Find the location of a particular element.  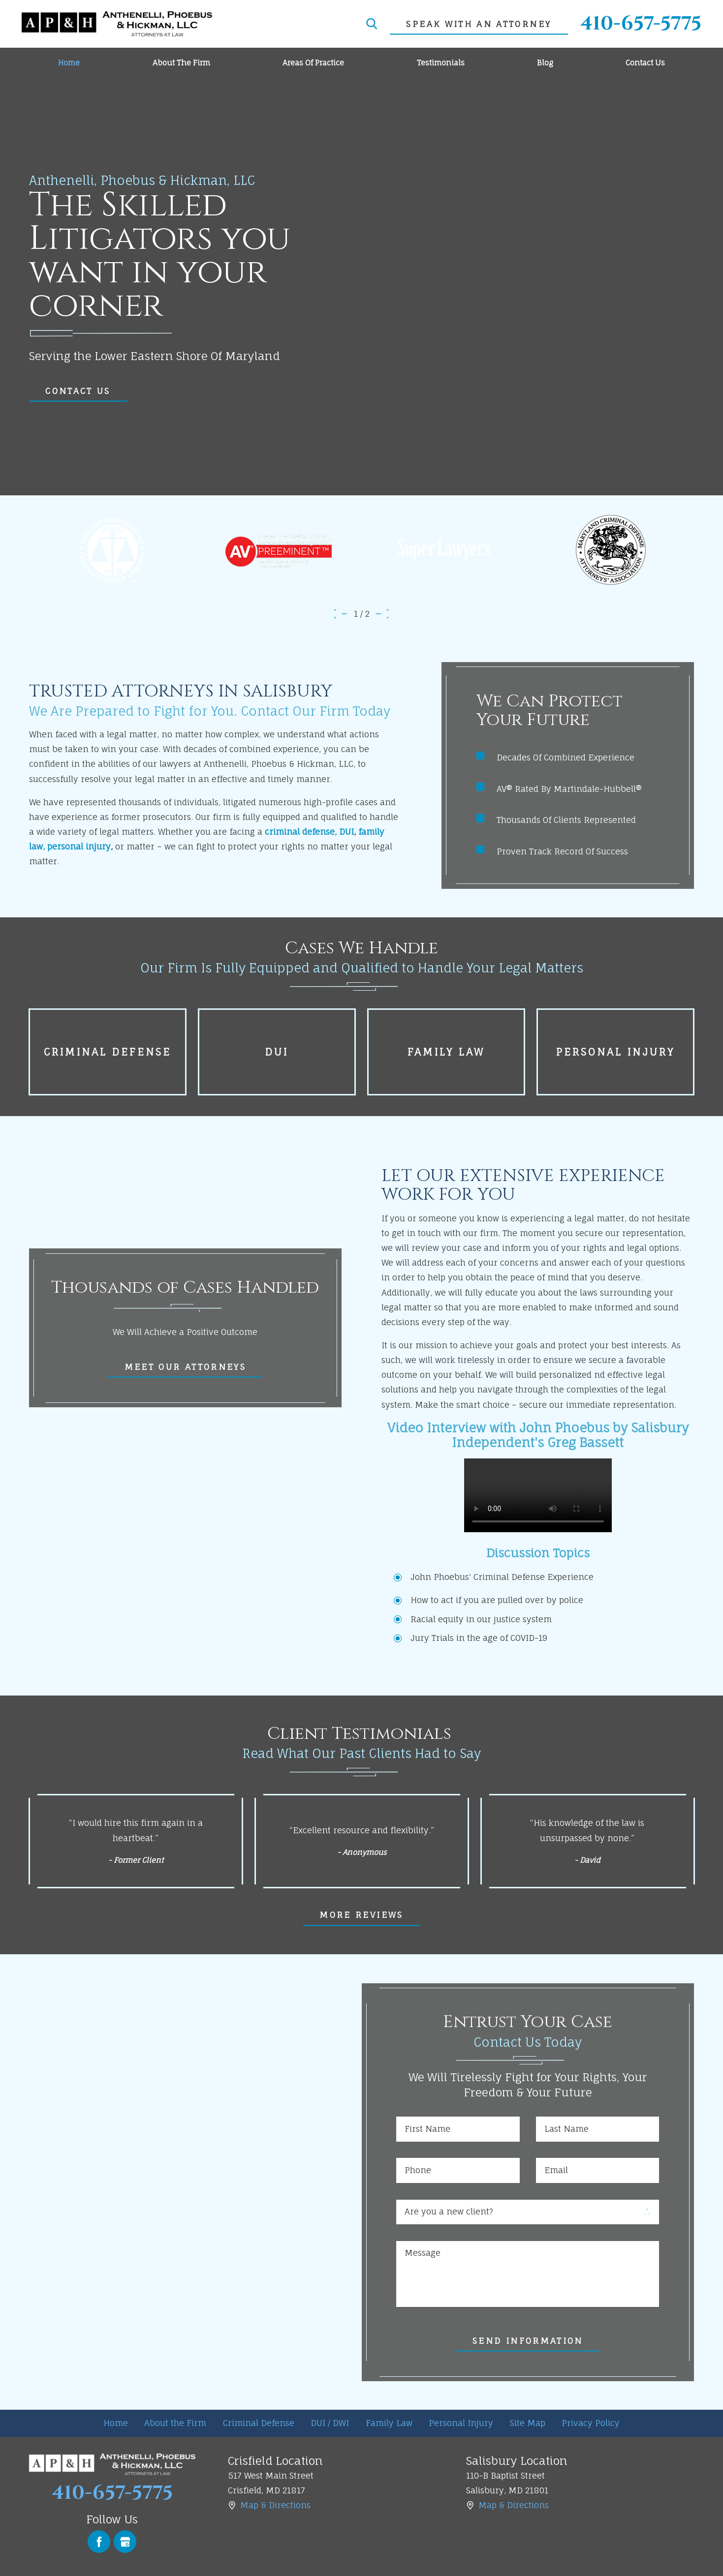

Meet Our Attorneys is located at coordinates (185, 1367).